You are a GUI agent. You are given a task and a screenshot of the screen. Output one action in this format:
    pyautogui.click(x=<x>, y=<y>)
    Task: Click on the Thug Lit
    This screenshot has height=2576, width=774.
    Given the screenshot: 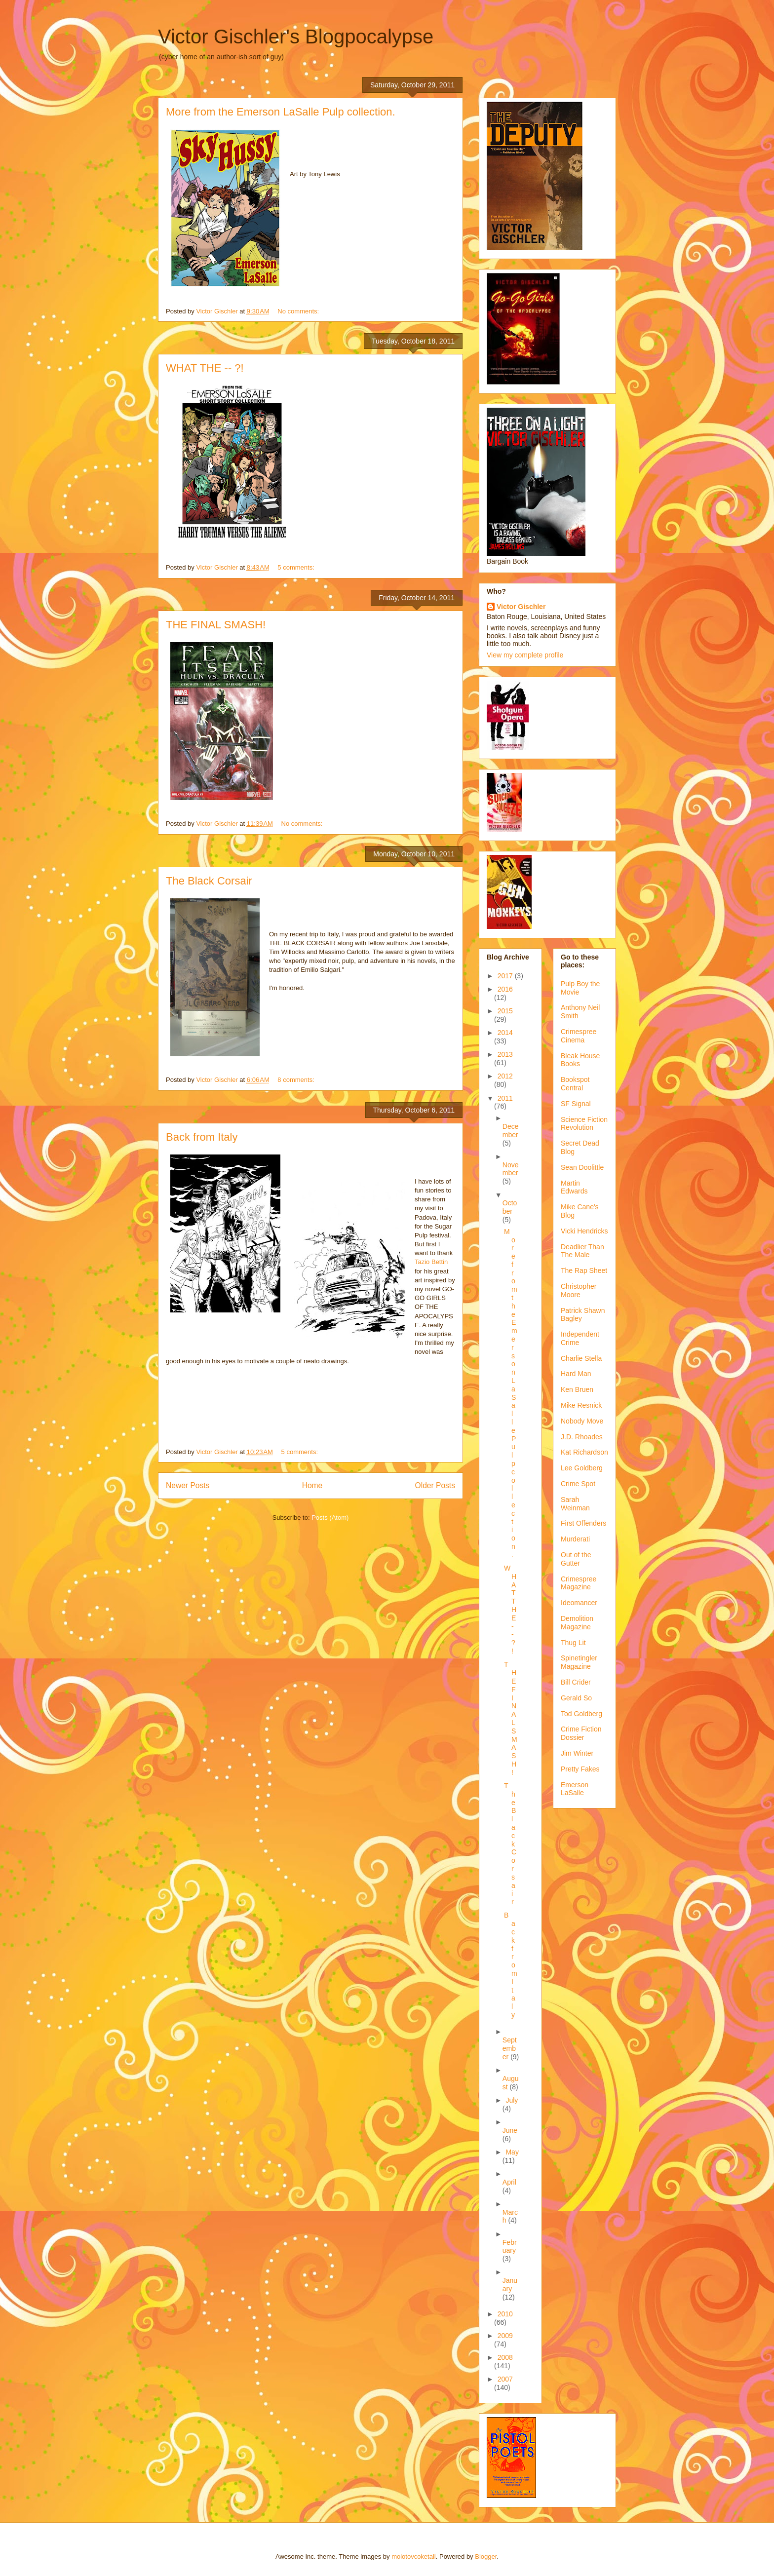 What is the action you would take?
    pyautogui.click(x=573, y=1643)
    